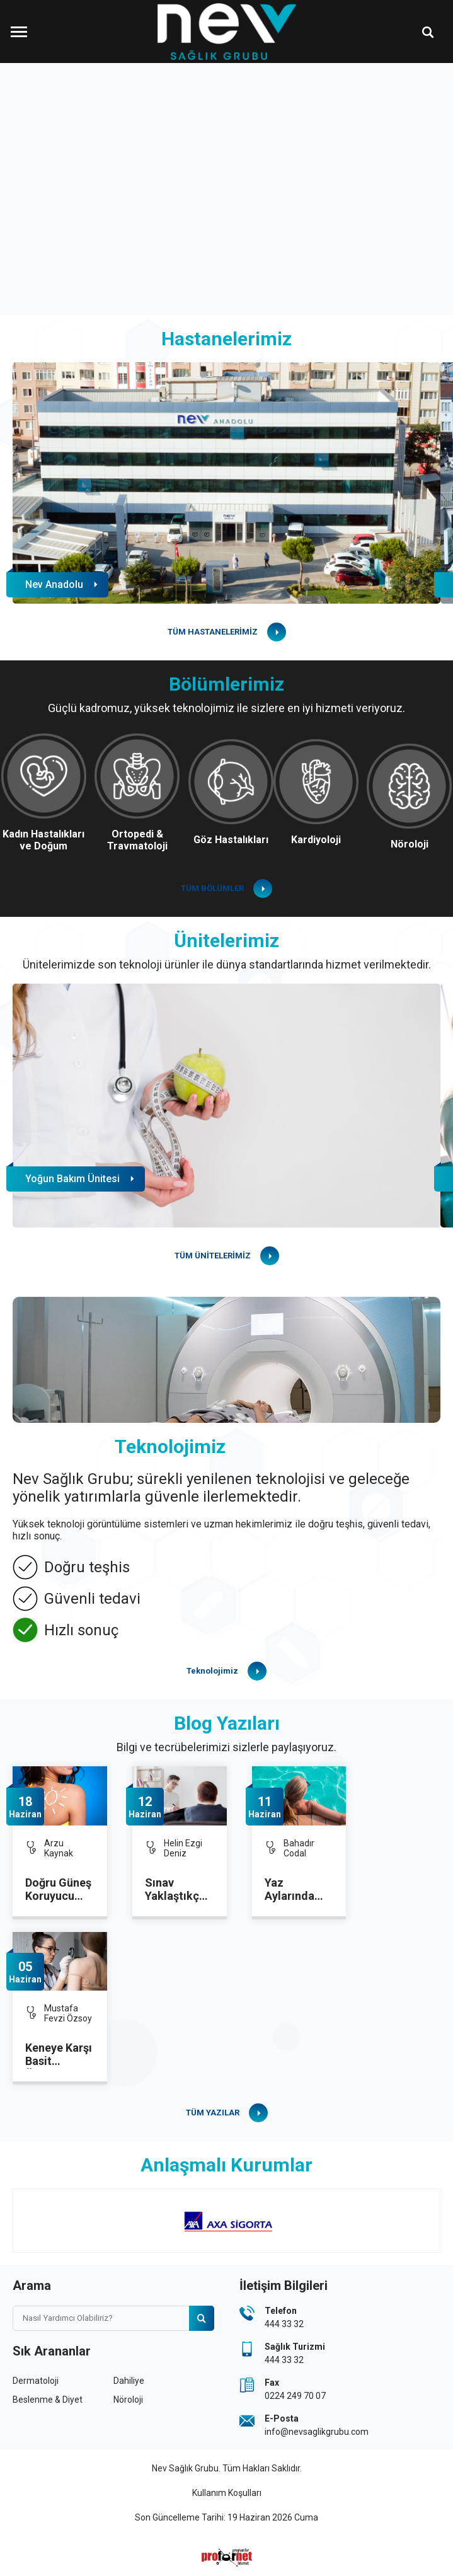  What do you see at coordinates (128, 2400) in the screenshot?
I see `Nöroloji` at bounding box center [128, 2400].